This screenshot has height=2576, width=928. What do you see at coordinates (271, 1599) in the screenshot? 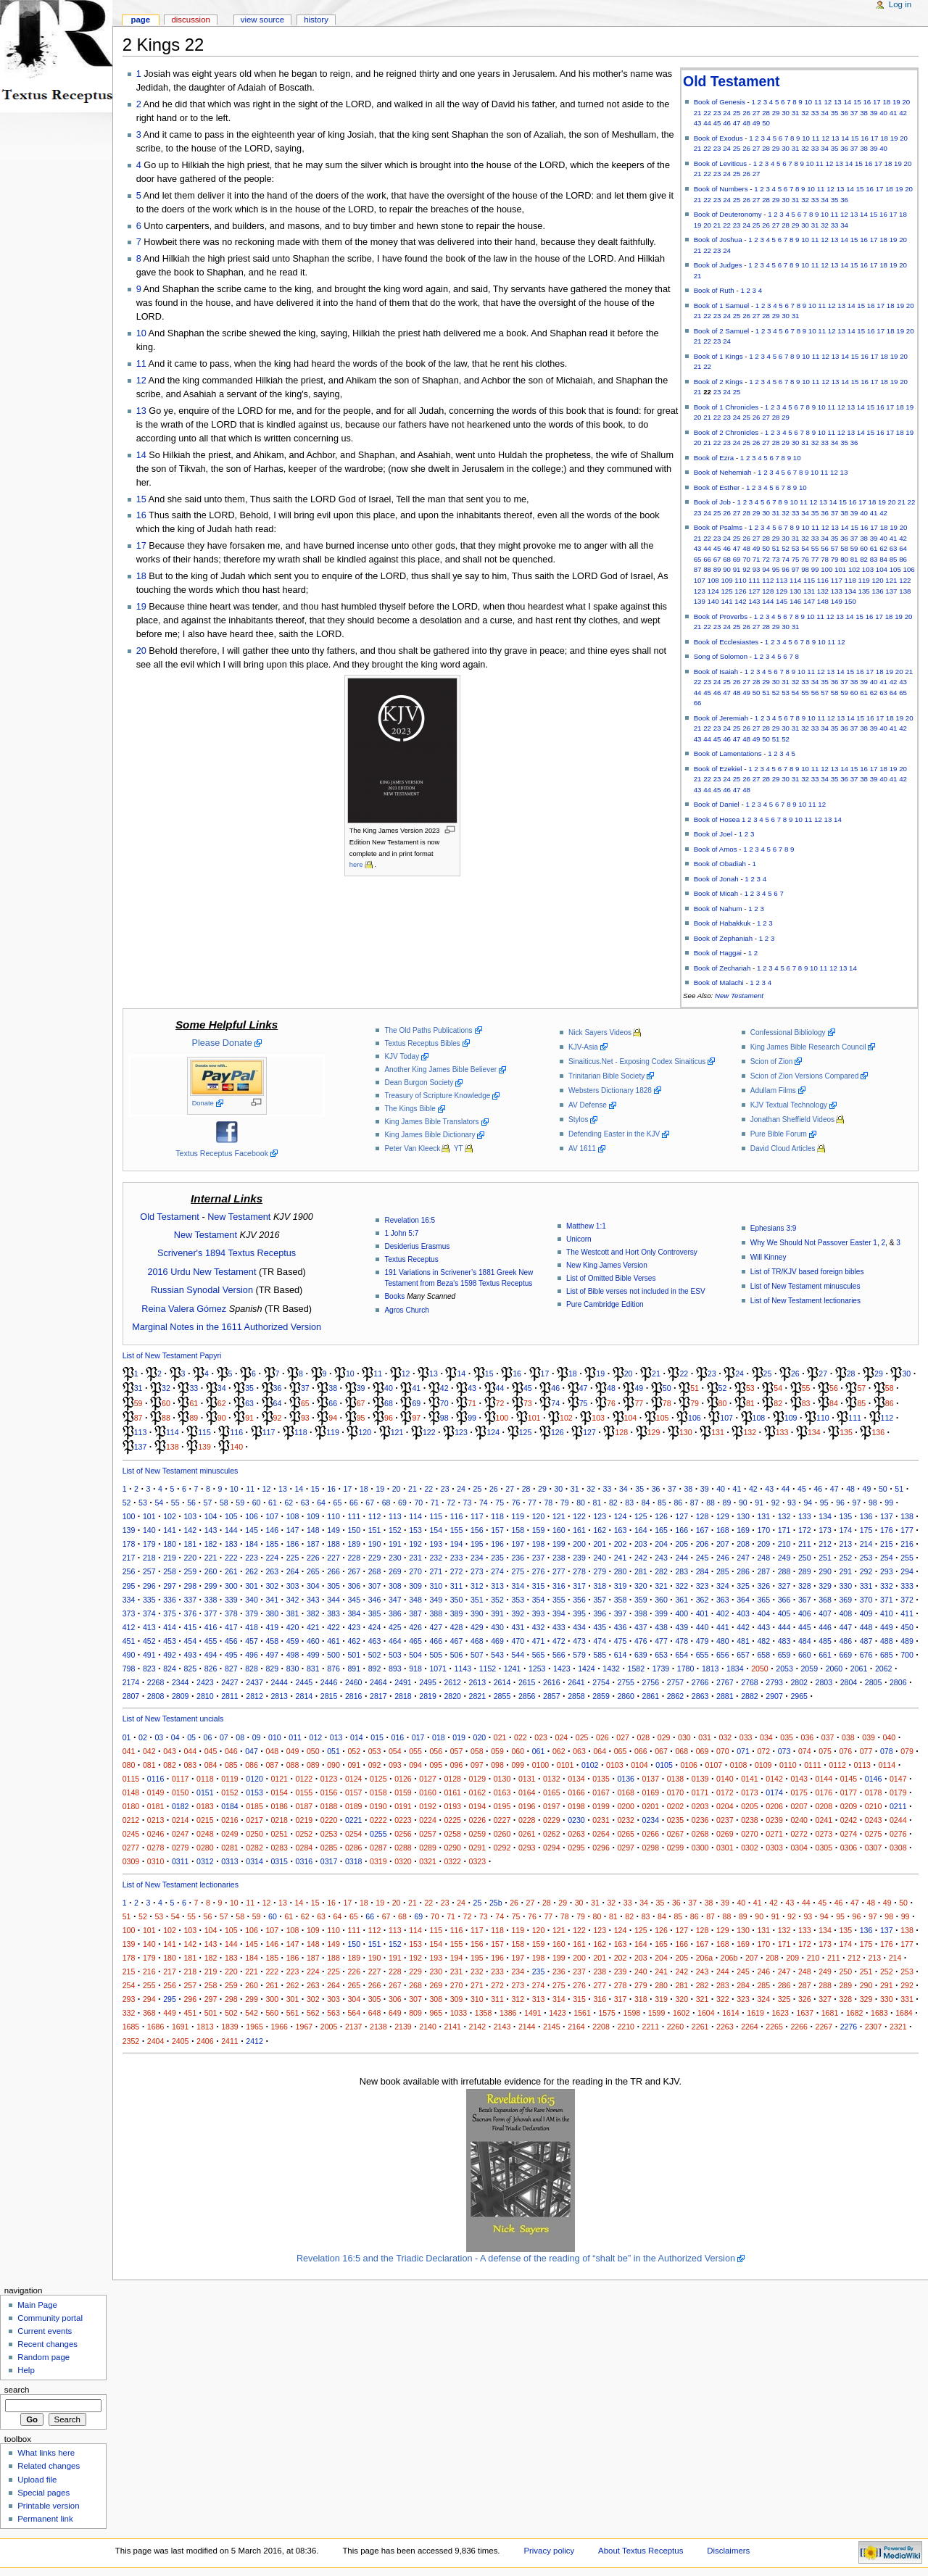
I see `341` at bounding box center [271, 1599].